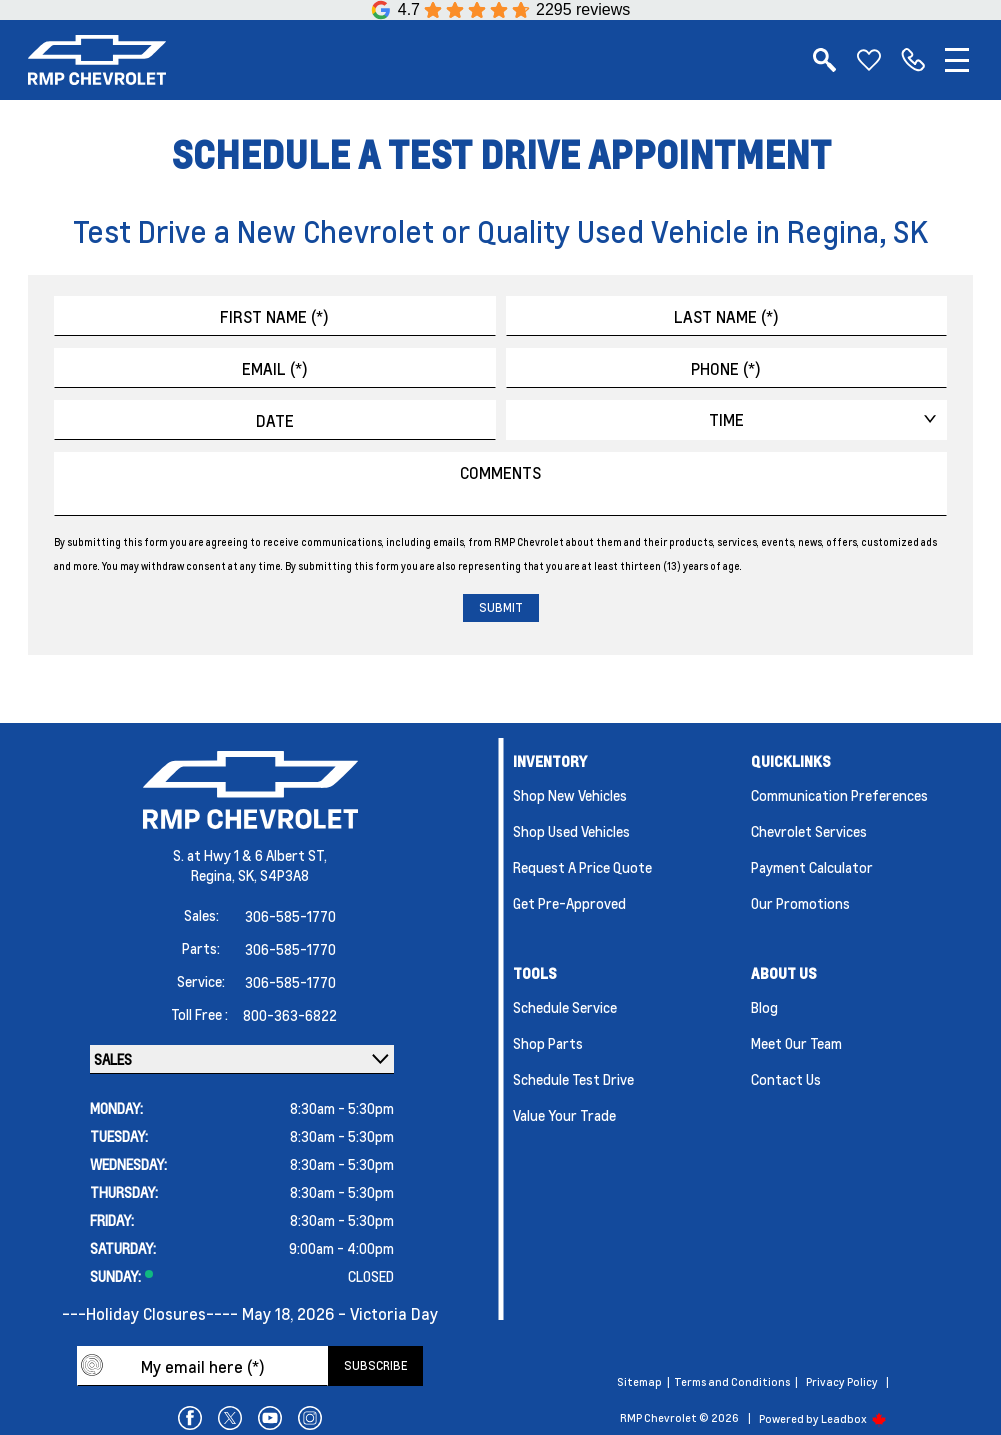  I want to click on Blog, so click(764, 1007).